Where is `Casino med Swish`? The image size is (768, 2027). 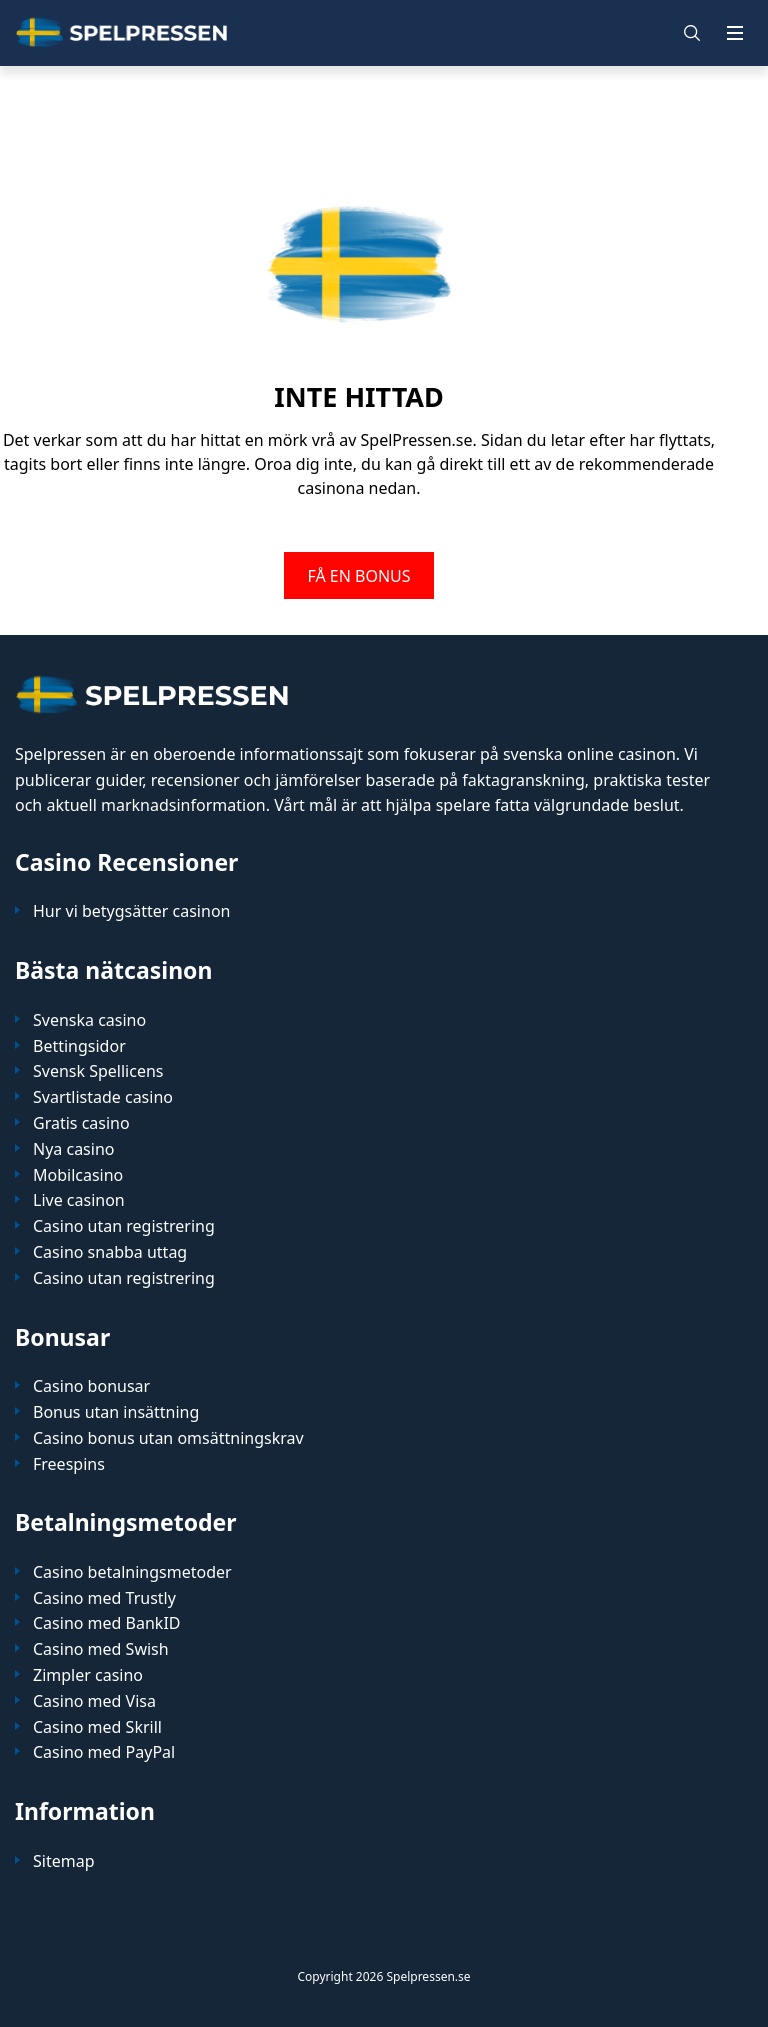
Casino med Swish is located at coordinates (101, 1649).